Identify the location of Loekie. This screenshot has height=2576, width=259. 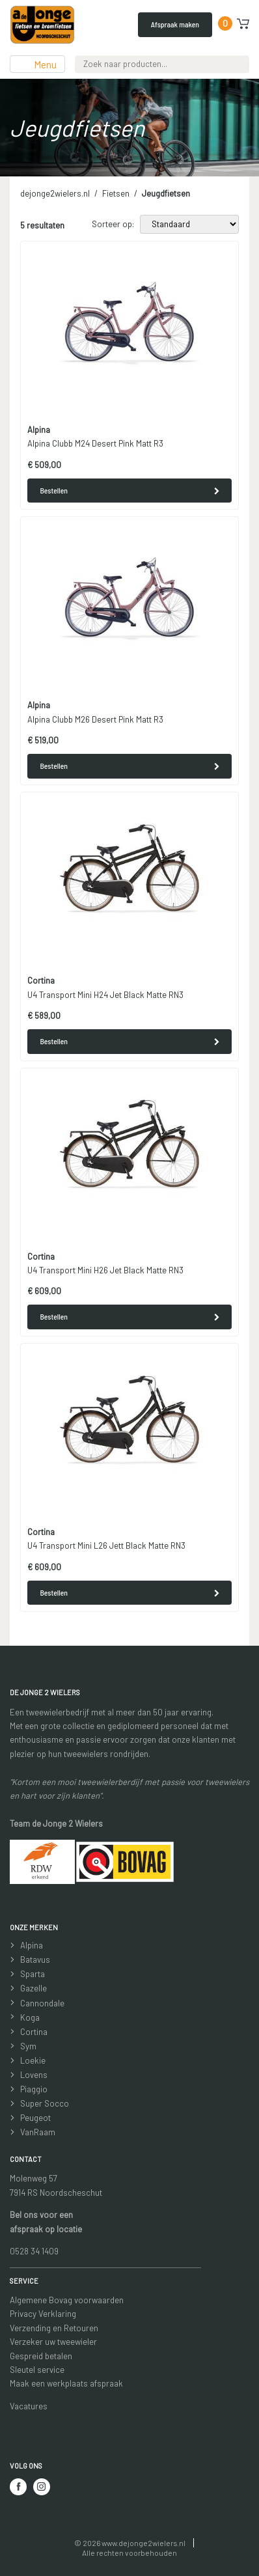
(33, 2060).